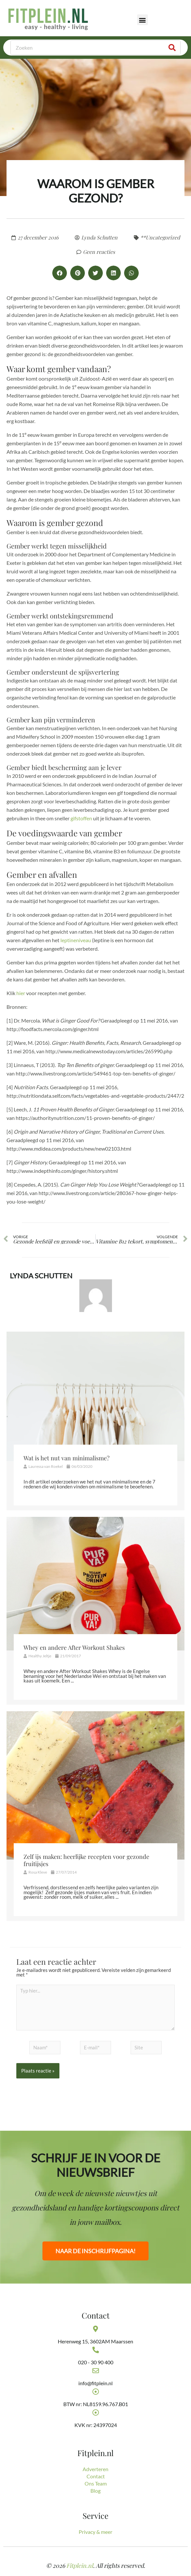  What do you see at coordinates (96, 2483) in the screenshot?
I see `Ons Team` at bounding box center [96, 2483].